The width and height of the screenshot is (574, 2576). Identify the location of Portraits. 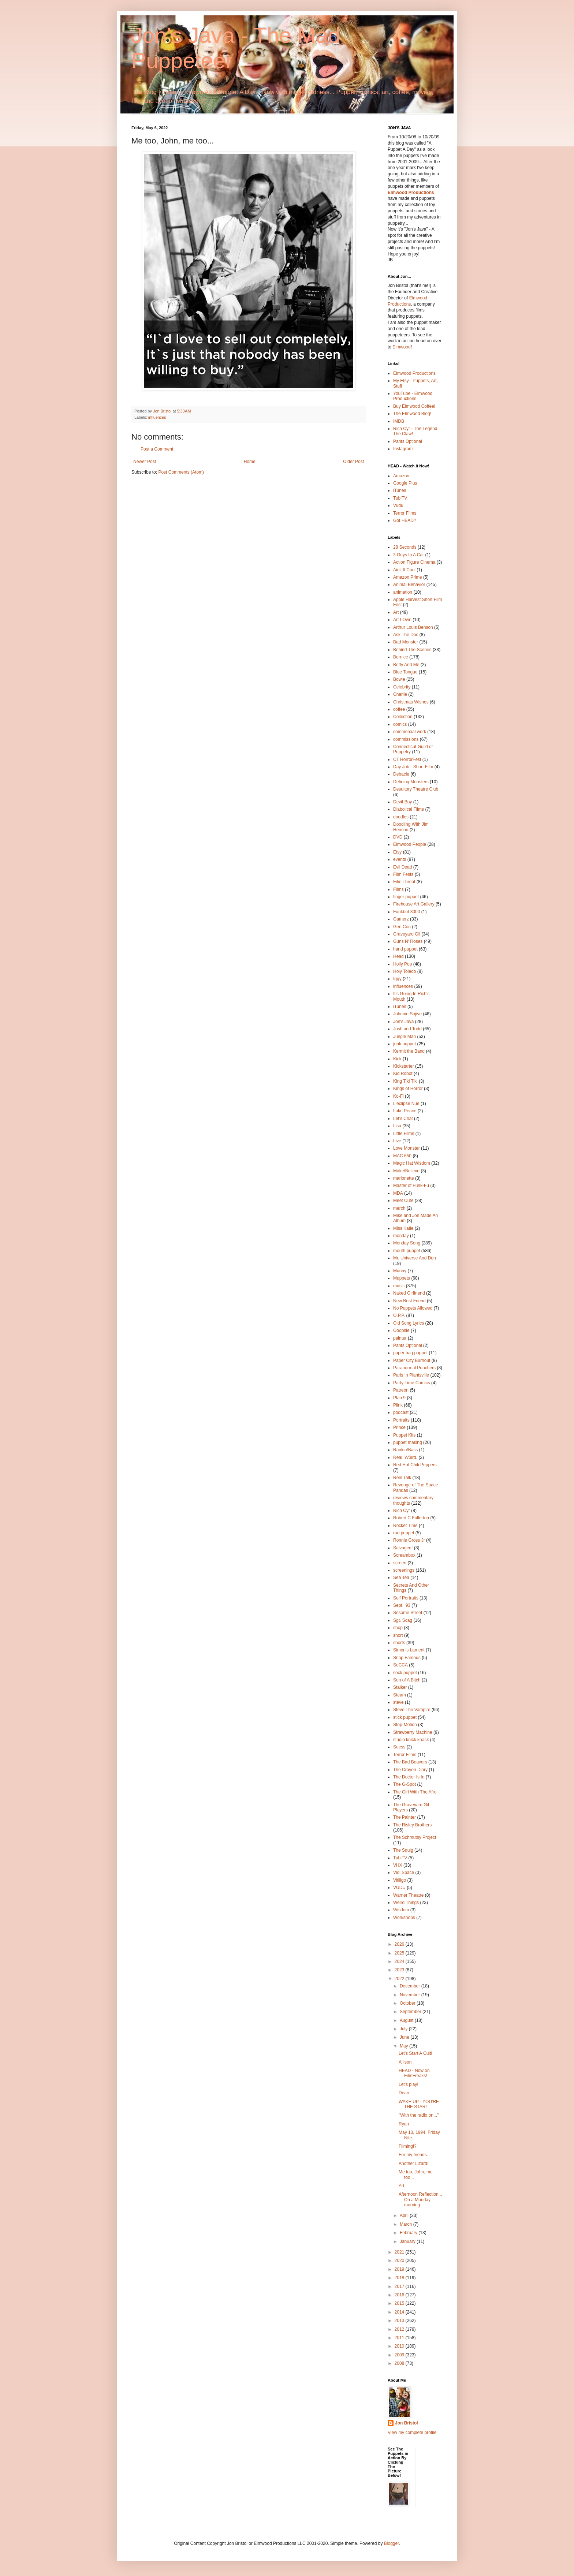
(401, 1420).